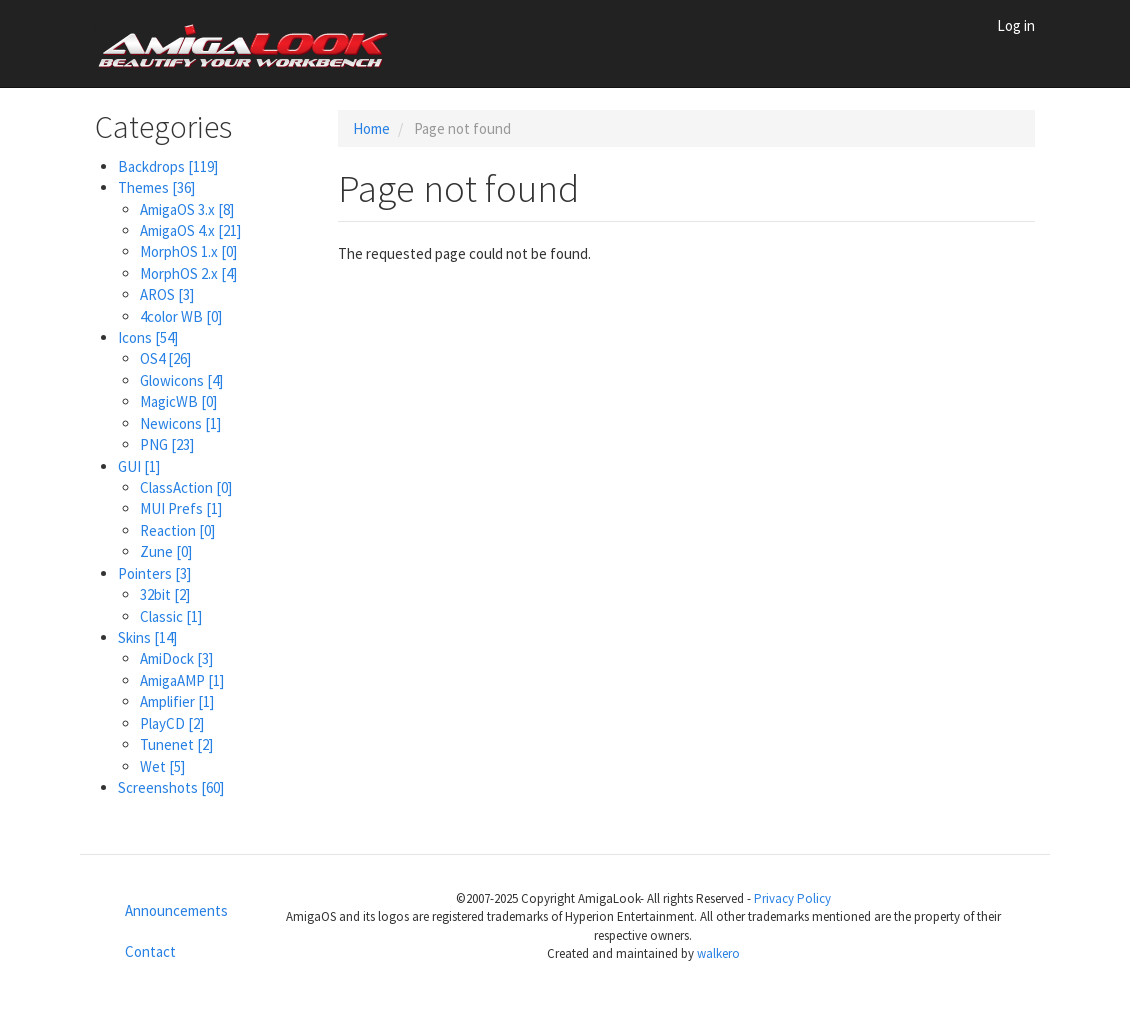  What do you see at coordinates (371, 128) in the screenshot?
I see `Home` at bounding box center [371, 128].